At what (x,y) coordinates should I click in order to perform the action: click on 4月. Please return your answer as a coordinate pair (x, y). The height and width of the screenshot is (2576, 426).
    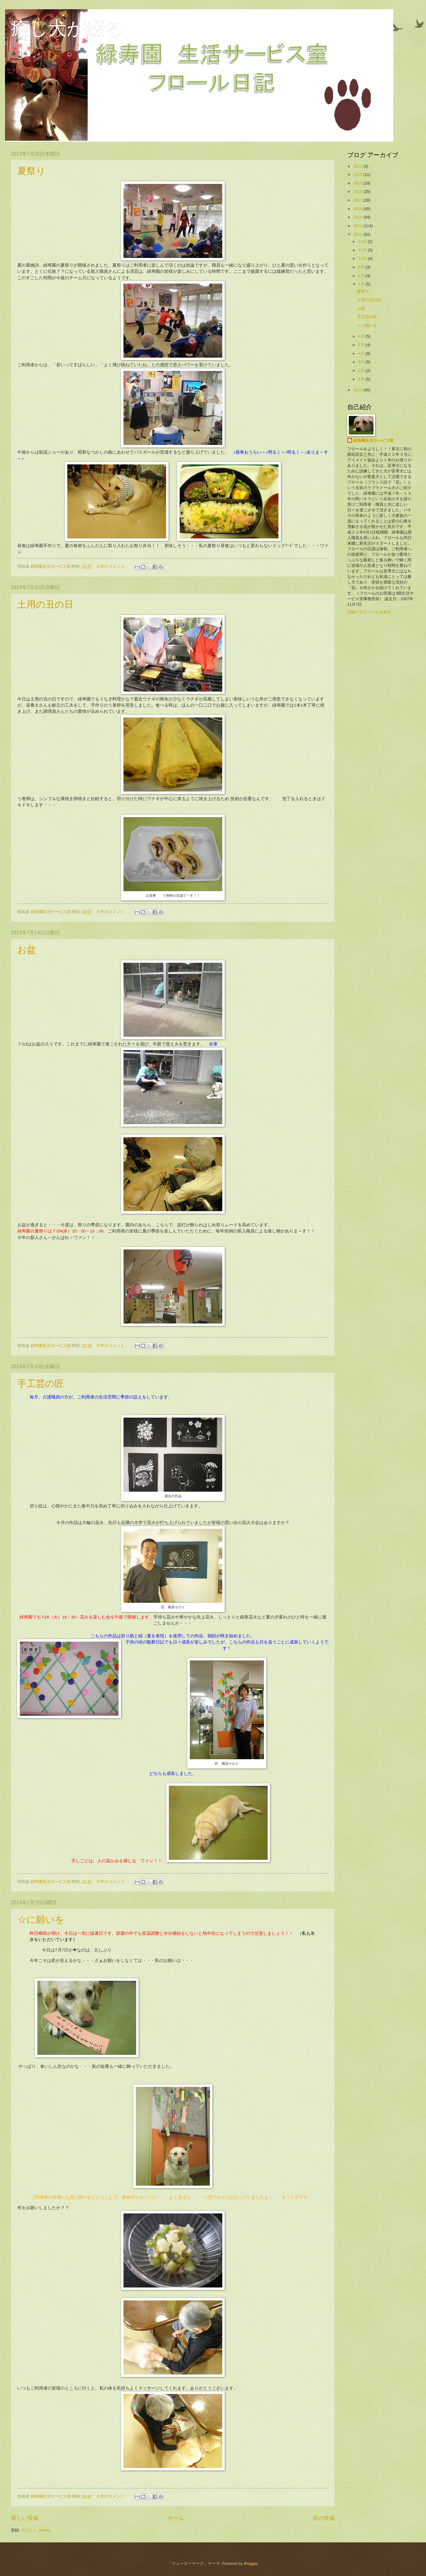
    Looking at the image, I should click on (361, 353).